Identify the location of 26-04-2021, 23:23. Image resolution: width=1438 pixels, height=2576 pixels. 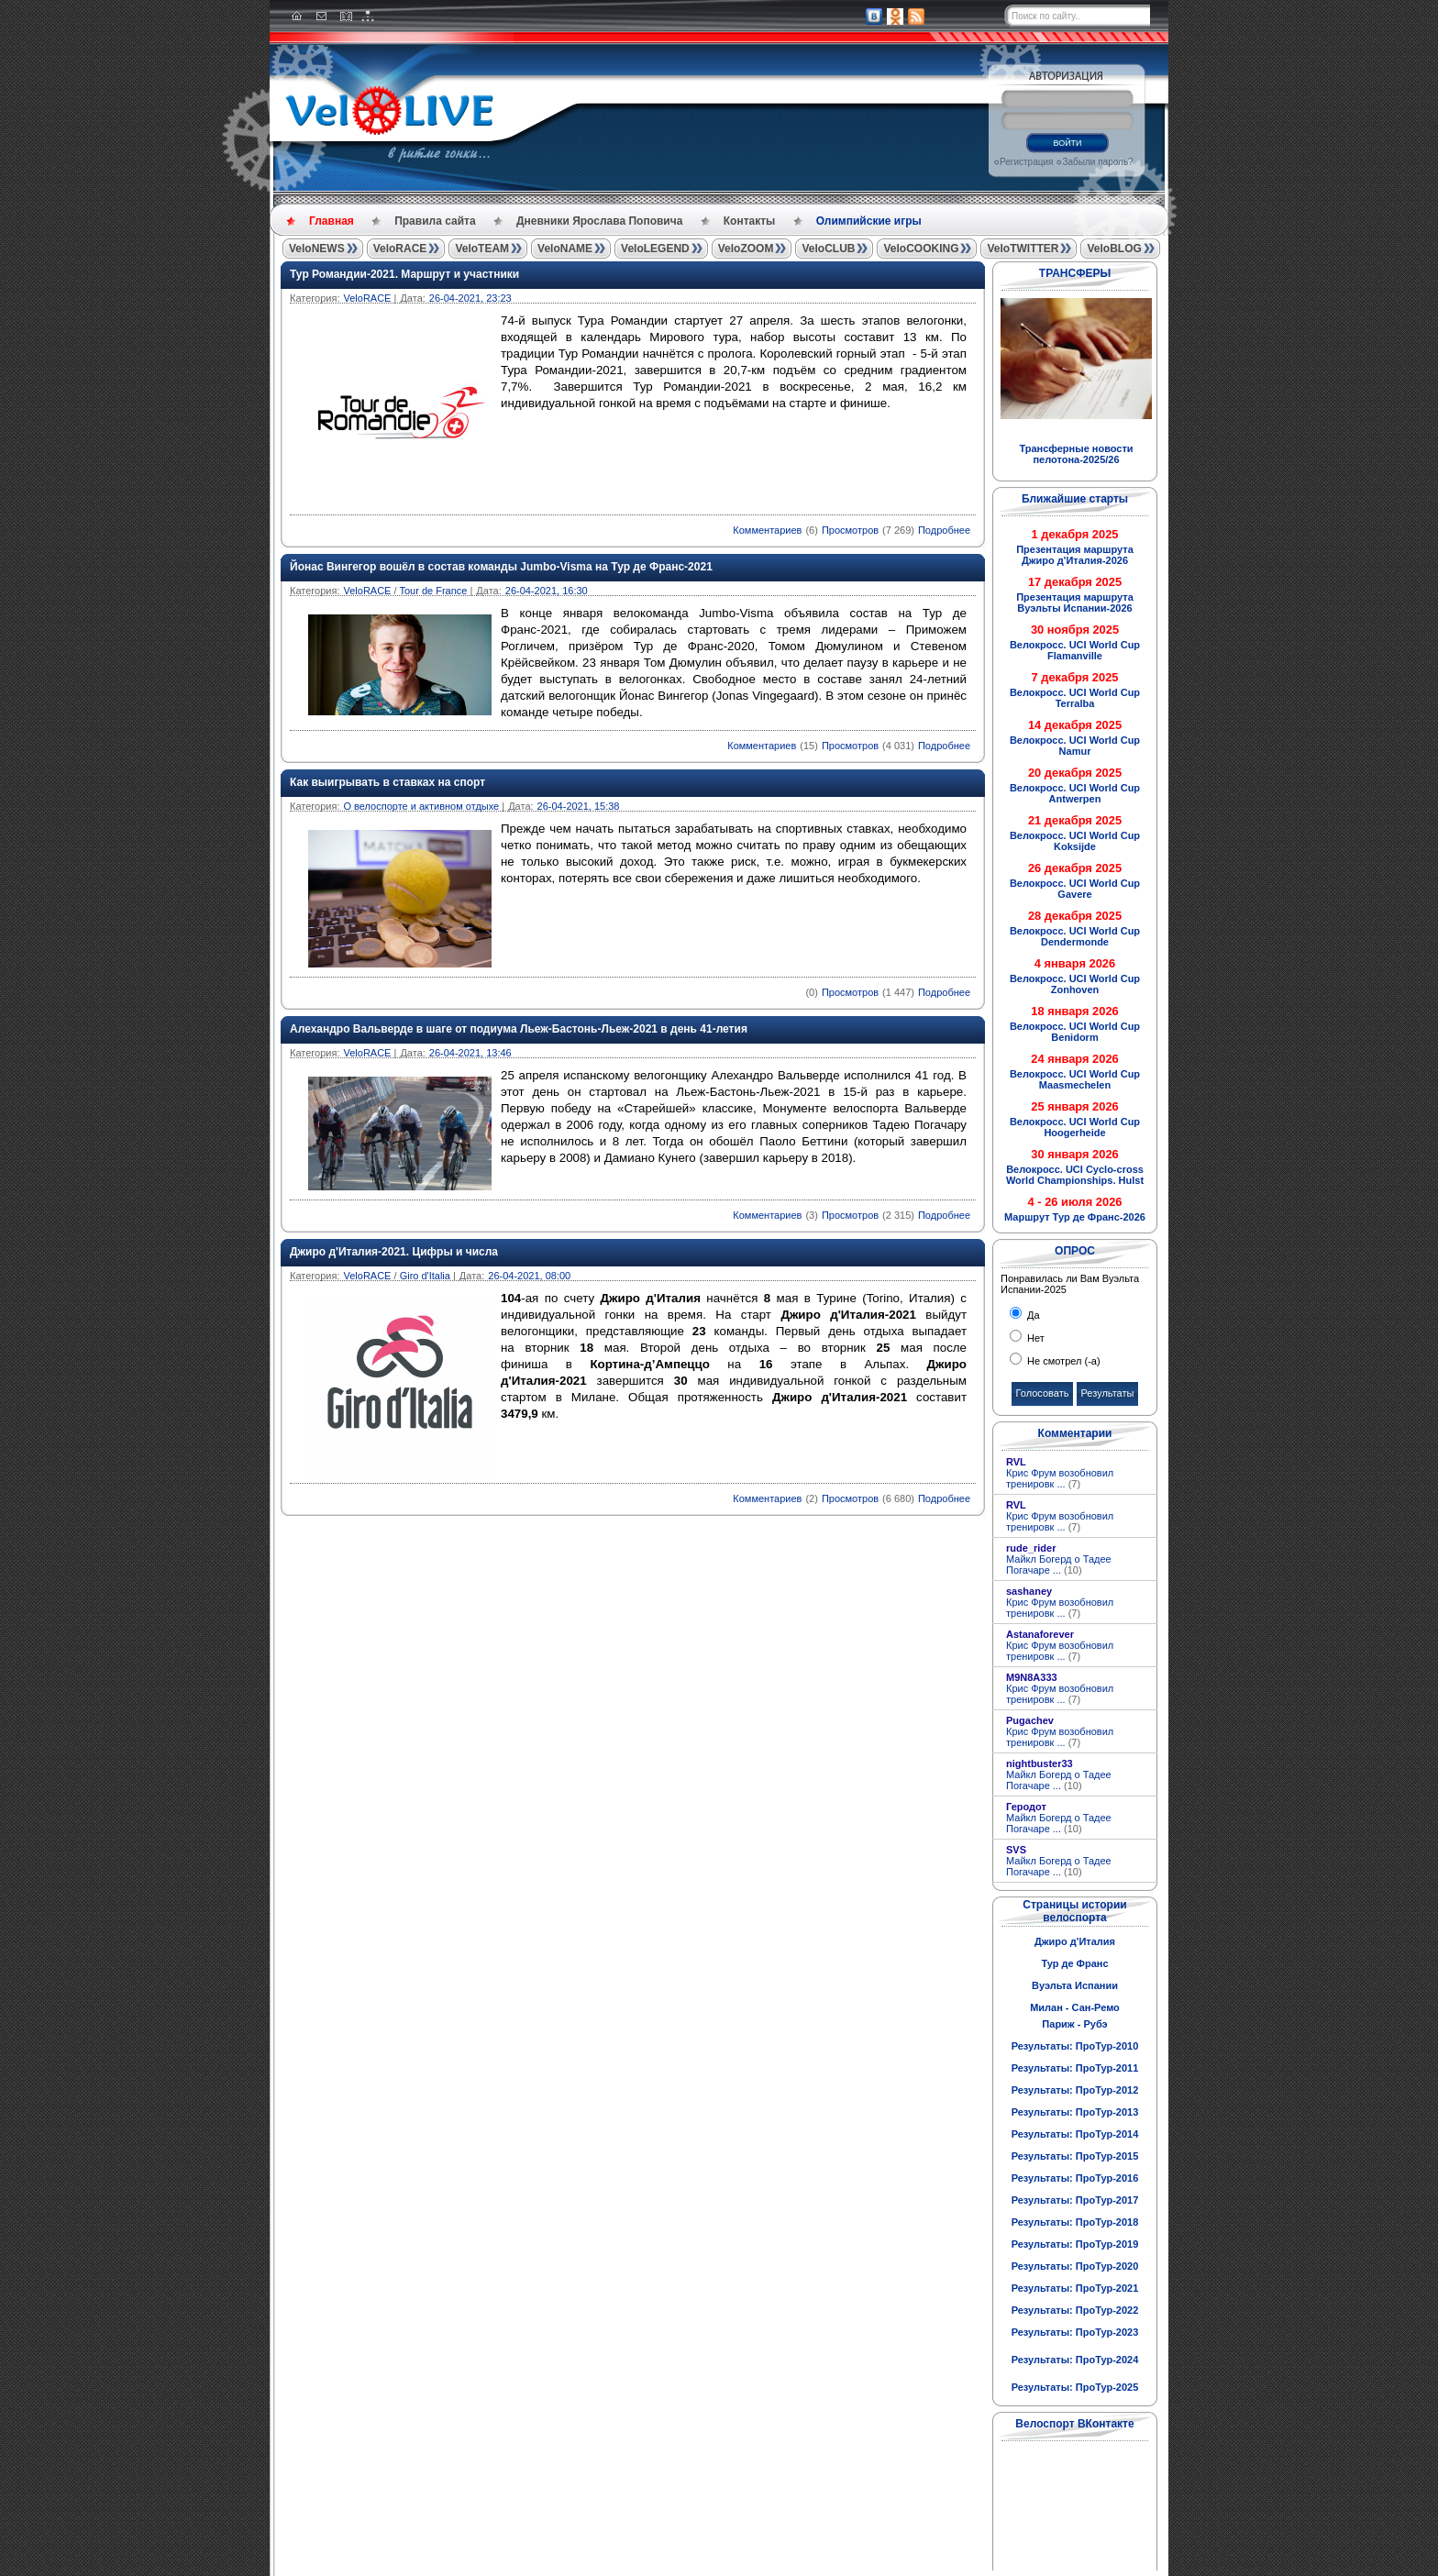
(470, 298).